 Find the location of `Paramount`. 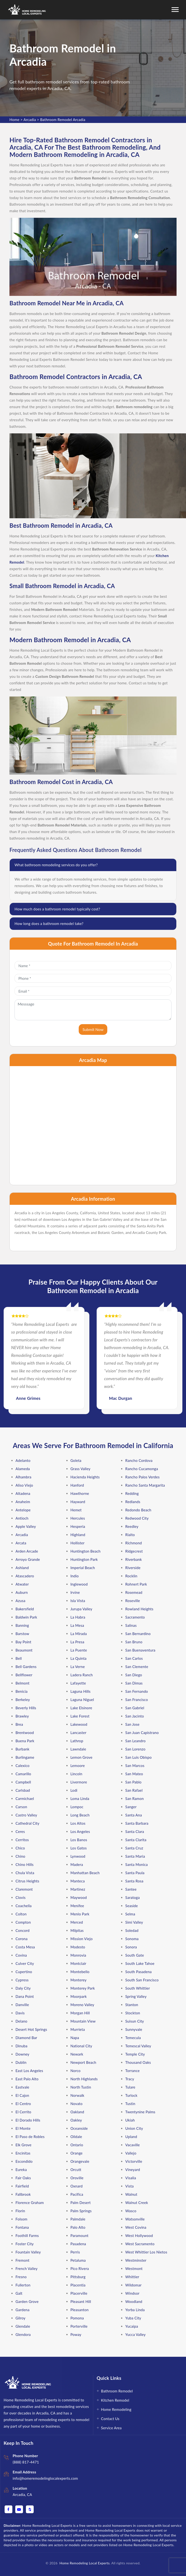

Paramount is located at coordinates (79, 2235).